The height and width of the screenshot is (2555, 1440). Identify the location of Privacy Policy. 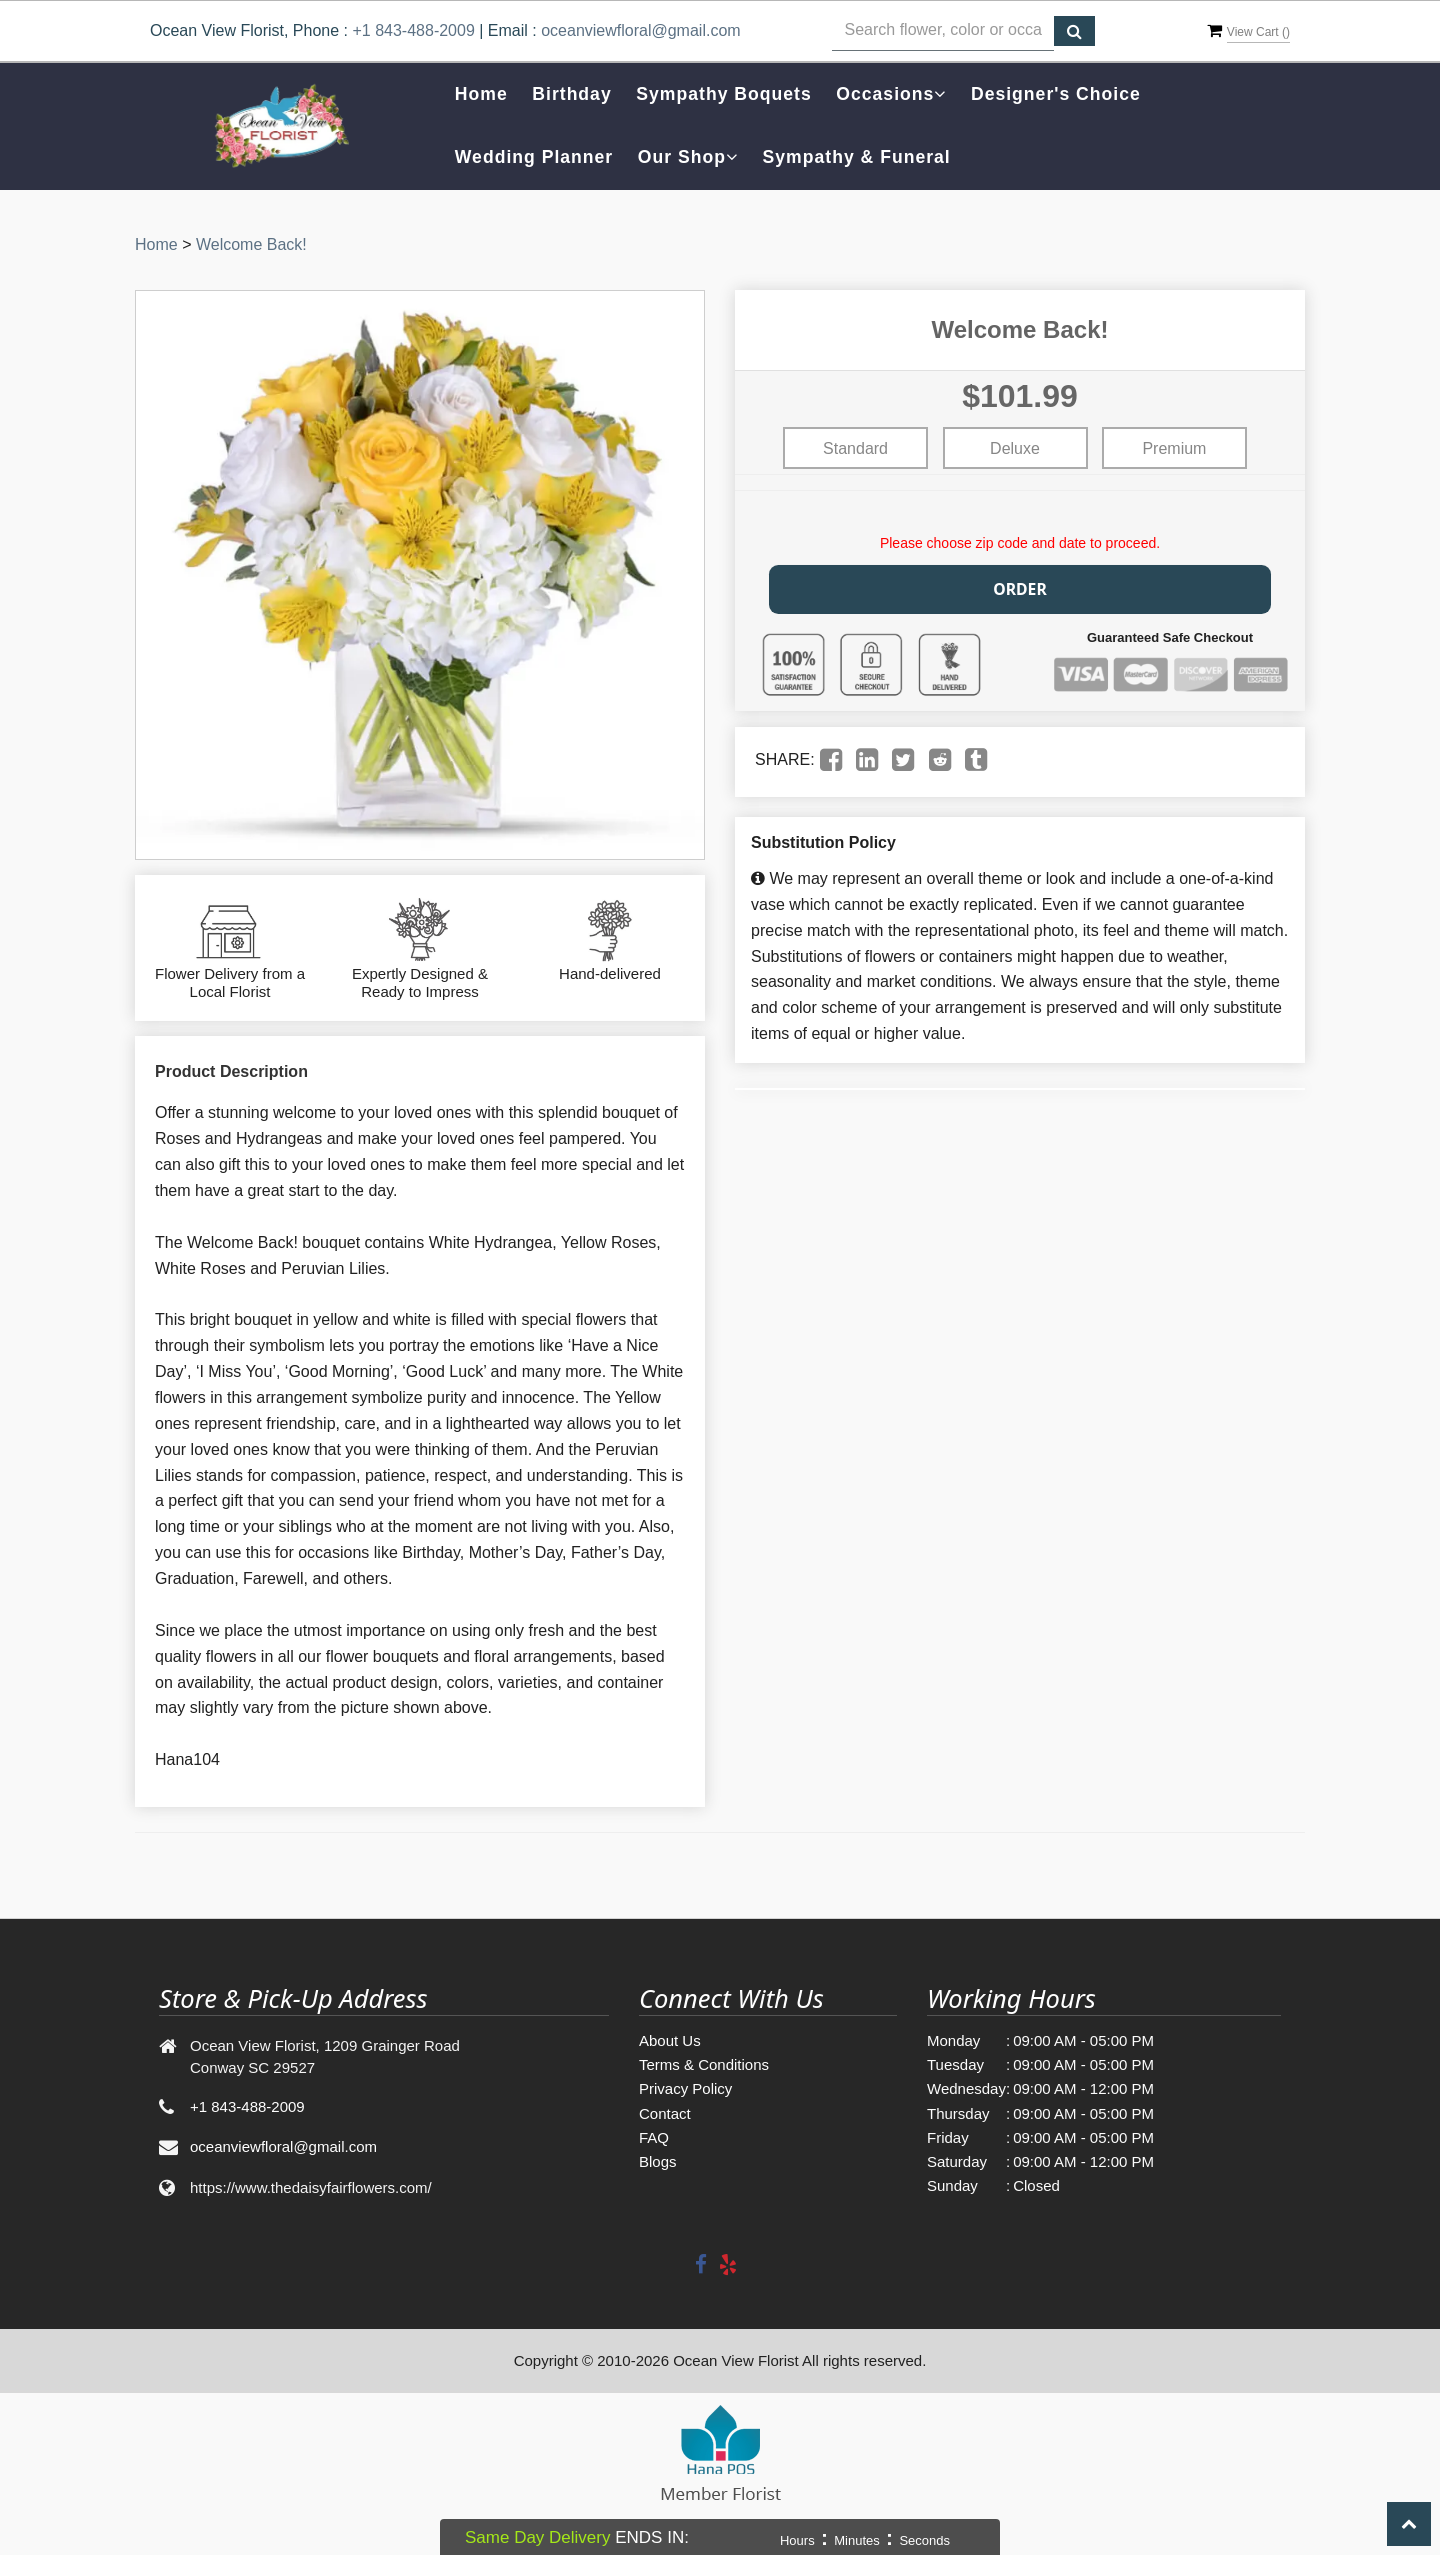
(685, 2088).